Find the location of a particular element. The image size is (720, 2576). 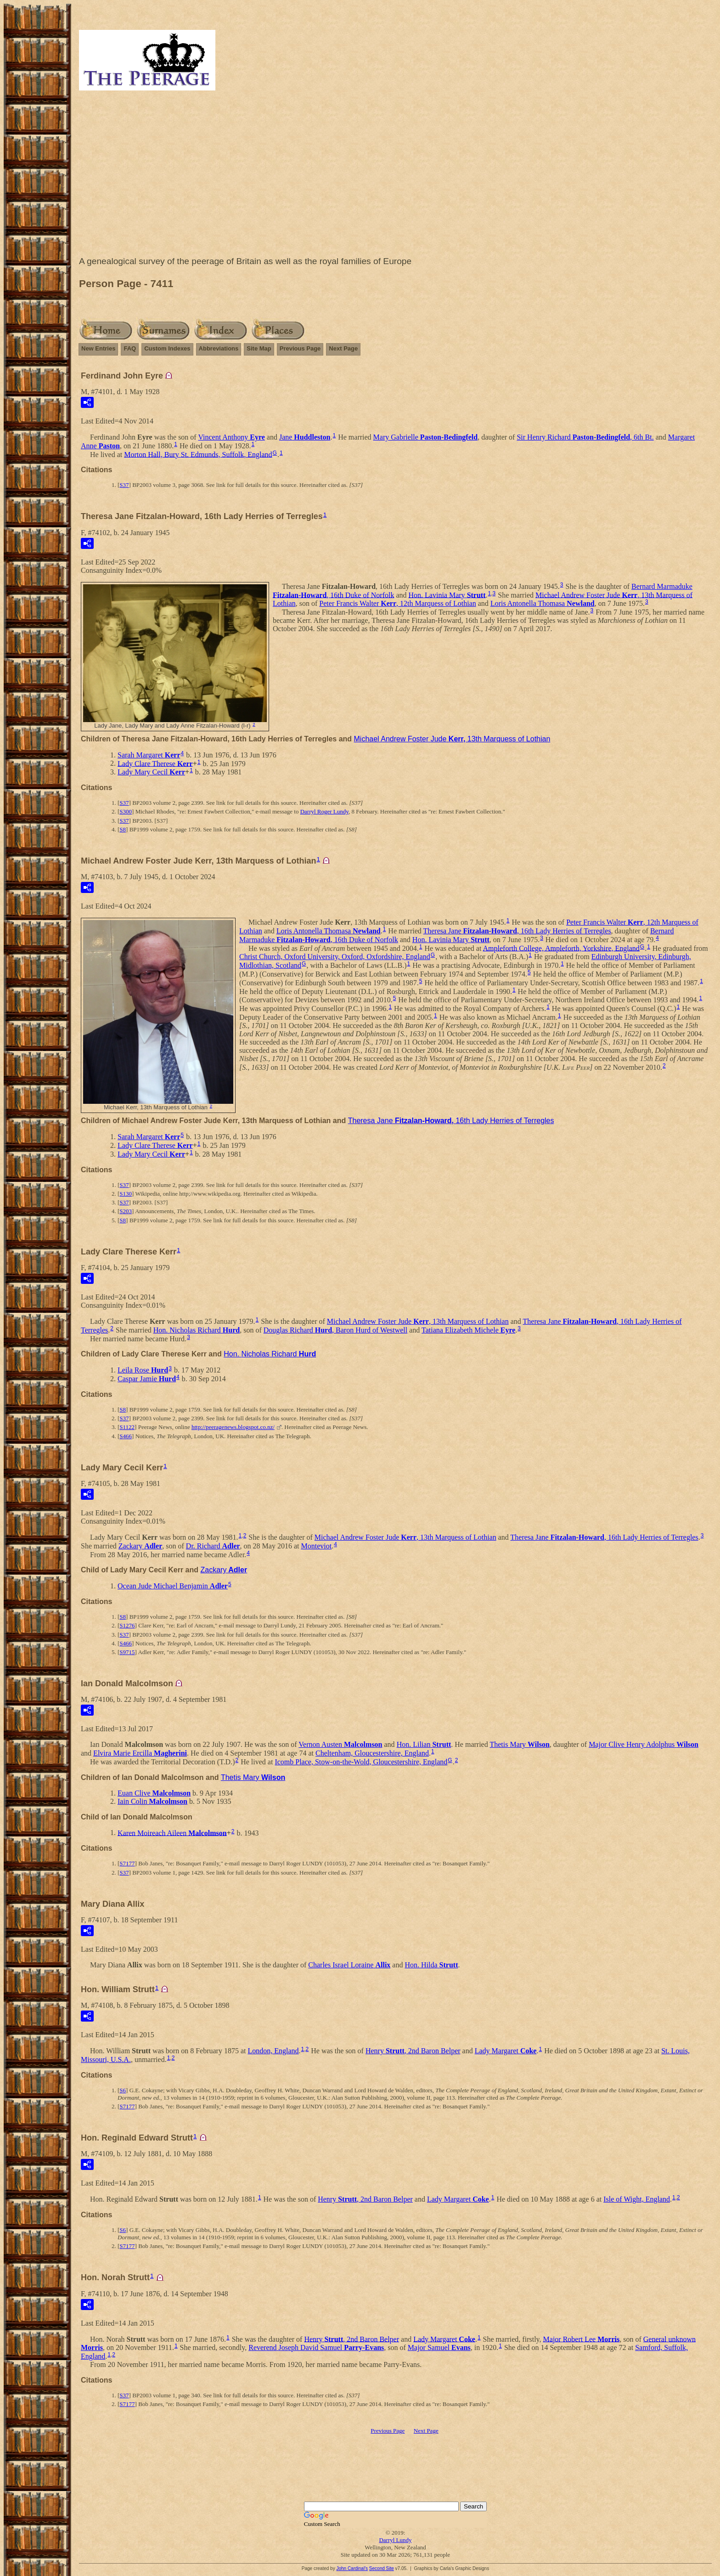

Morton Hall, Bury St. Edmunds, Suffolk, England is located at coordinates (198, 454).